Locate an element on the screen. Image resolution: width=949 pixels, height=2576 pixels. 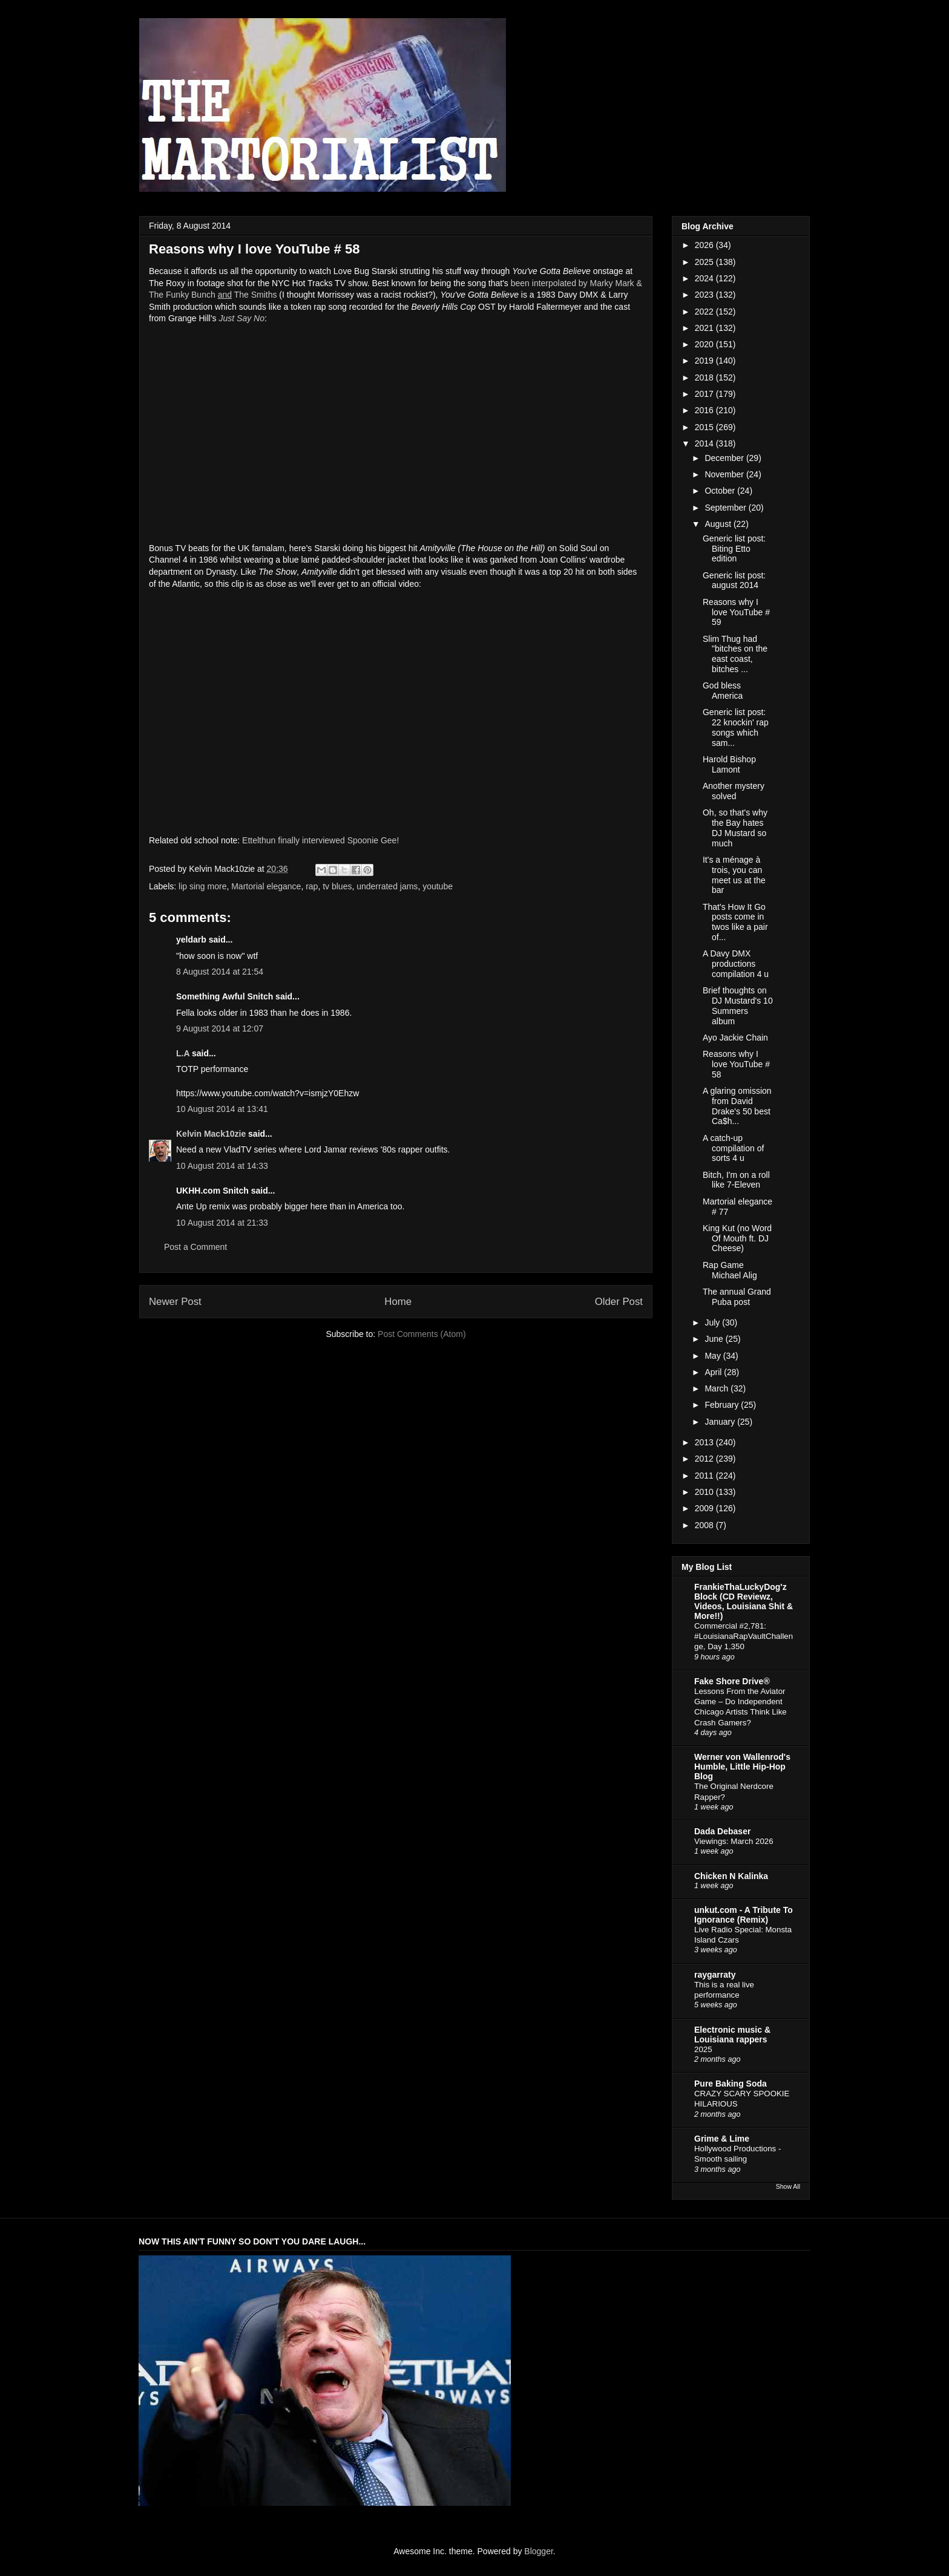
Harold Bishop Lamont is located at coordinates (729, 764).